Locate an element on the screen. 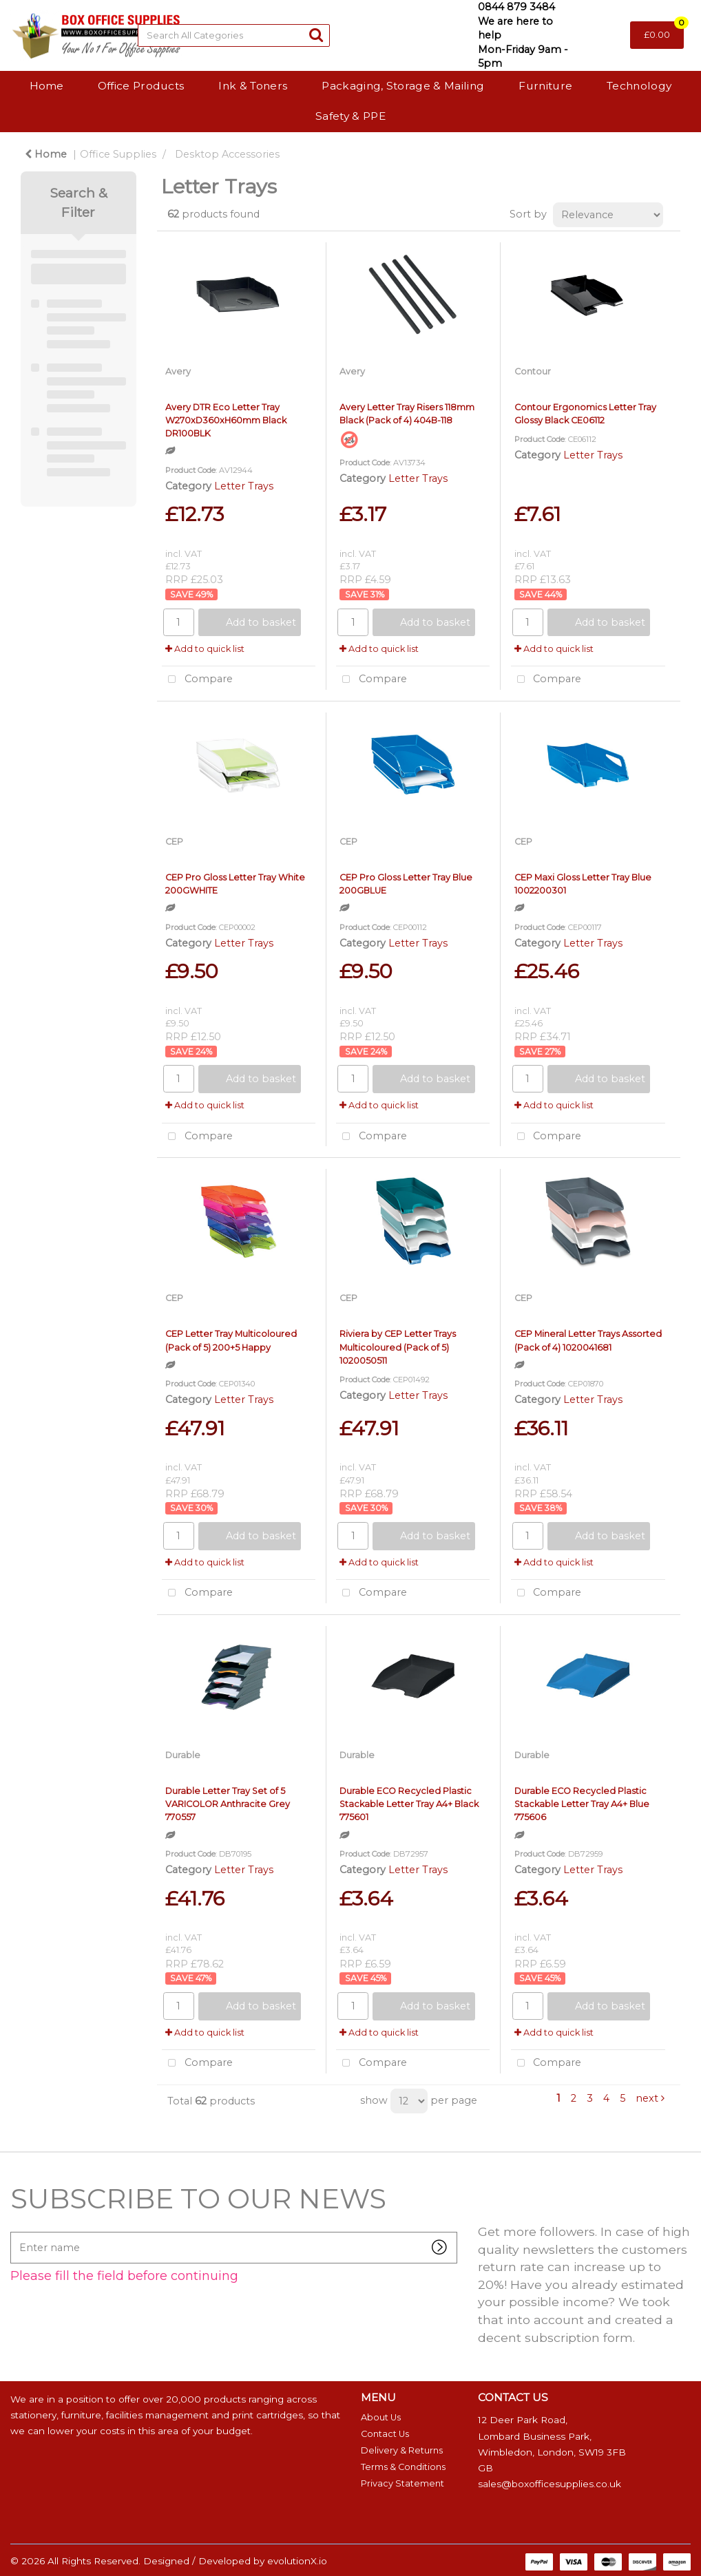 The width and height of the screenshot is (701, 2576). Riviera by CEP Letter Trays Multicoloured (Pack of 5) 1020050511 is located at coordinates (397, 1347).